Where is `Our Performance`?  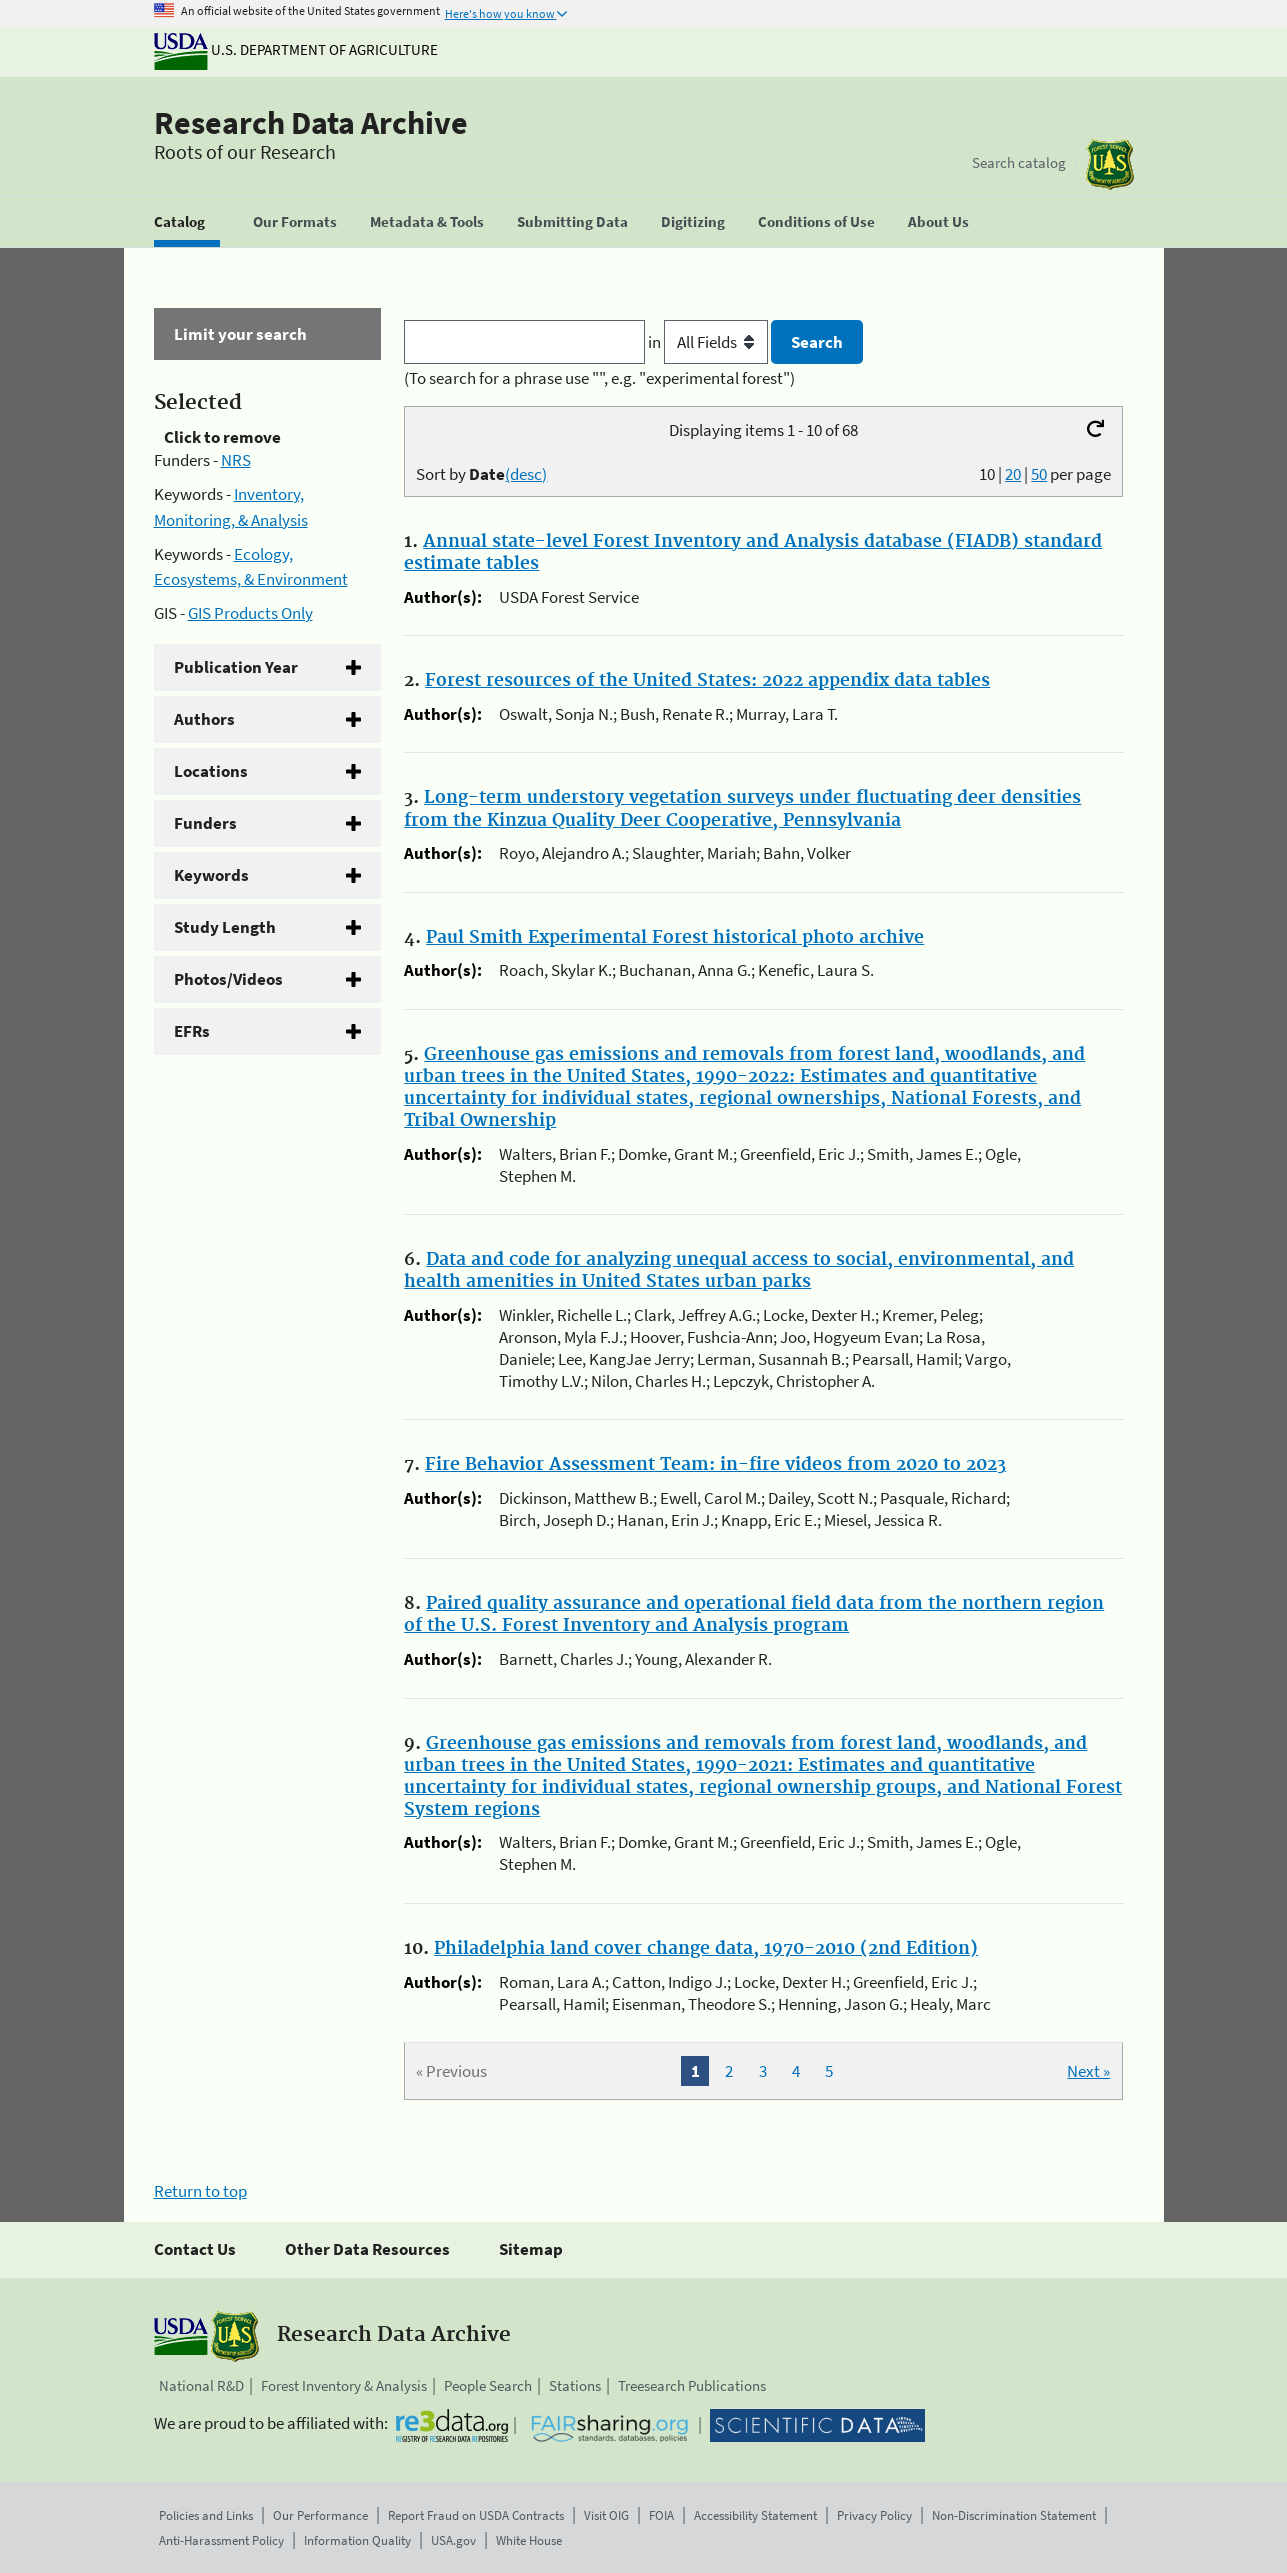 Our Performance is located at coordinates (320, 2515).